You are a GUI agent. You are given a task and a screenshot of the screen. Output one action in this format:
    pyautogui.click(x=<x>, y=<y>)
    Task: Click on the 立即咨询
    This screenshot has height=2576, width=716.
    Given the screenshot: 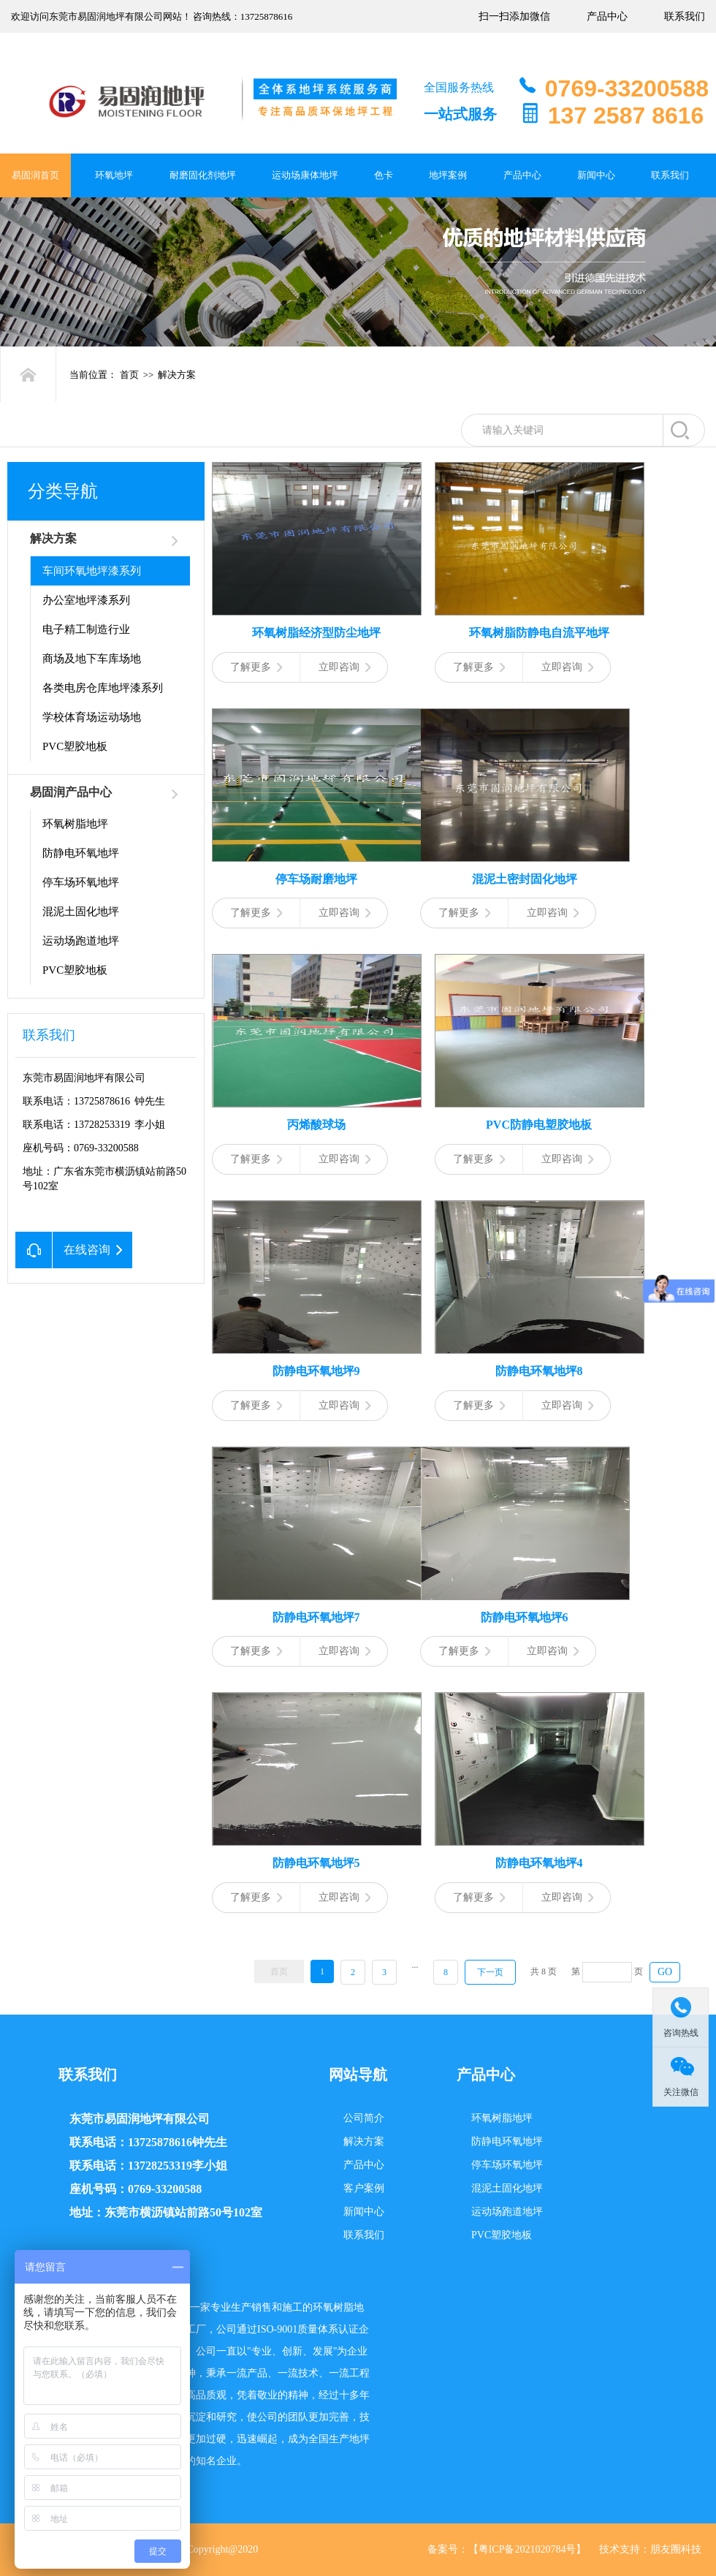 What is the action you would take?
    pyautogui.click(x=344, y=667)
    